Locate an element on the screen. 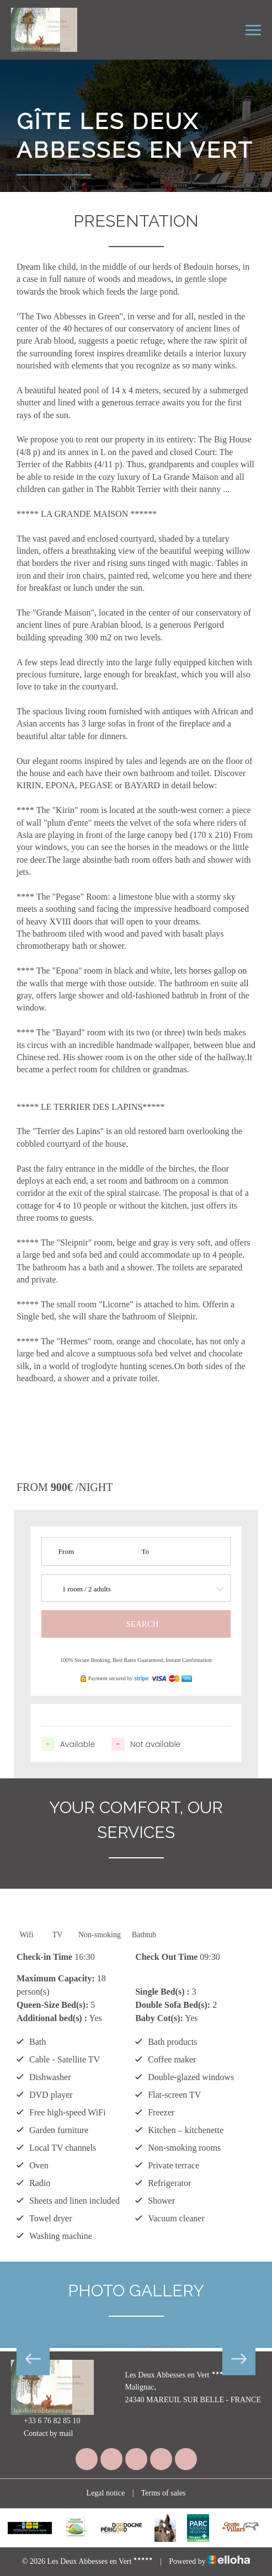 This screenshot has width=272, height=2576. Additional bed(s) : is located at coordinates (52, 2018).